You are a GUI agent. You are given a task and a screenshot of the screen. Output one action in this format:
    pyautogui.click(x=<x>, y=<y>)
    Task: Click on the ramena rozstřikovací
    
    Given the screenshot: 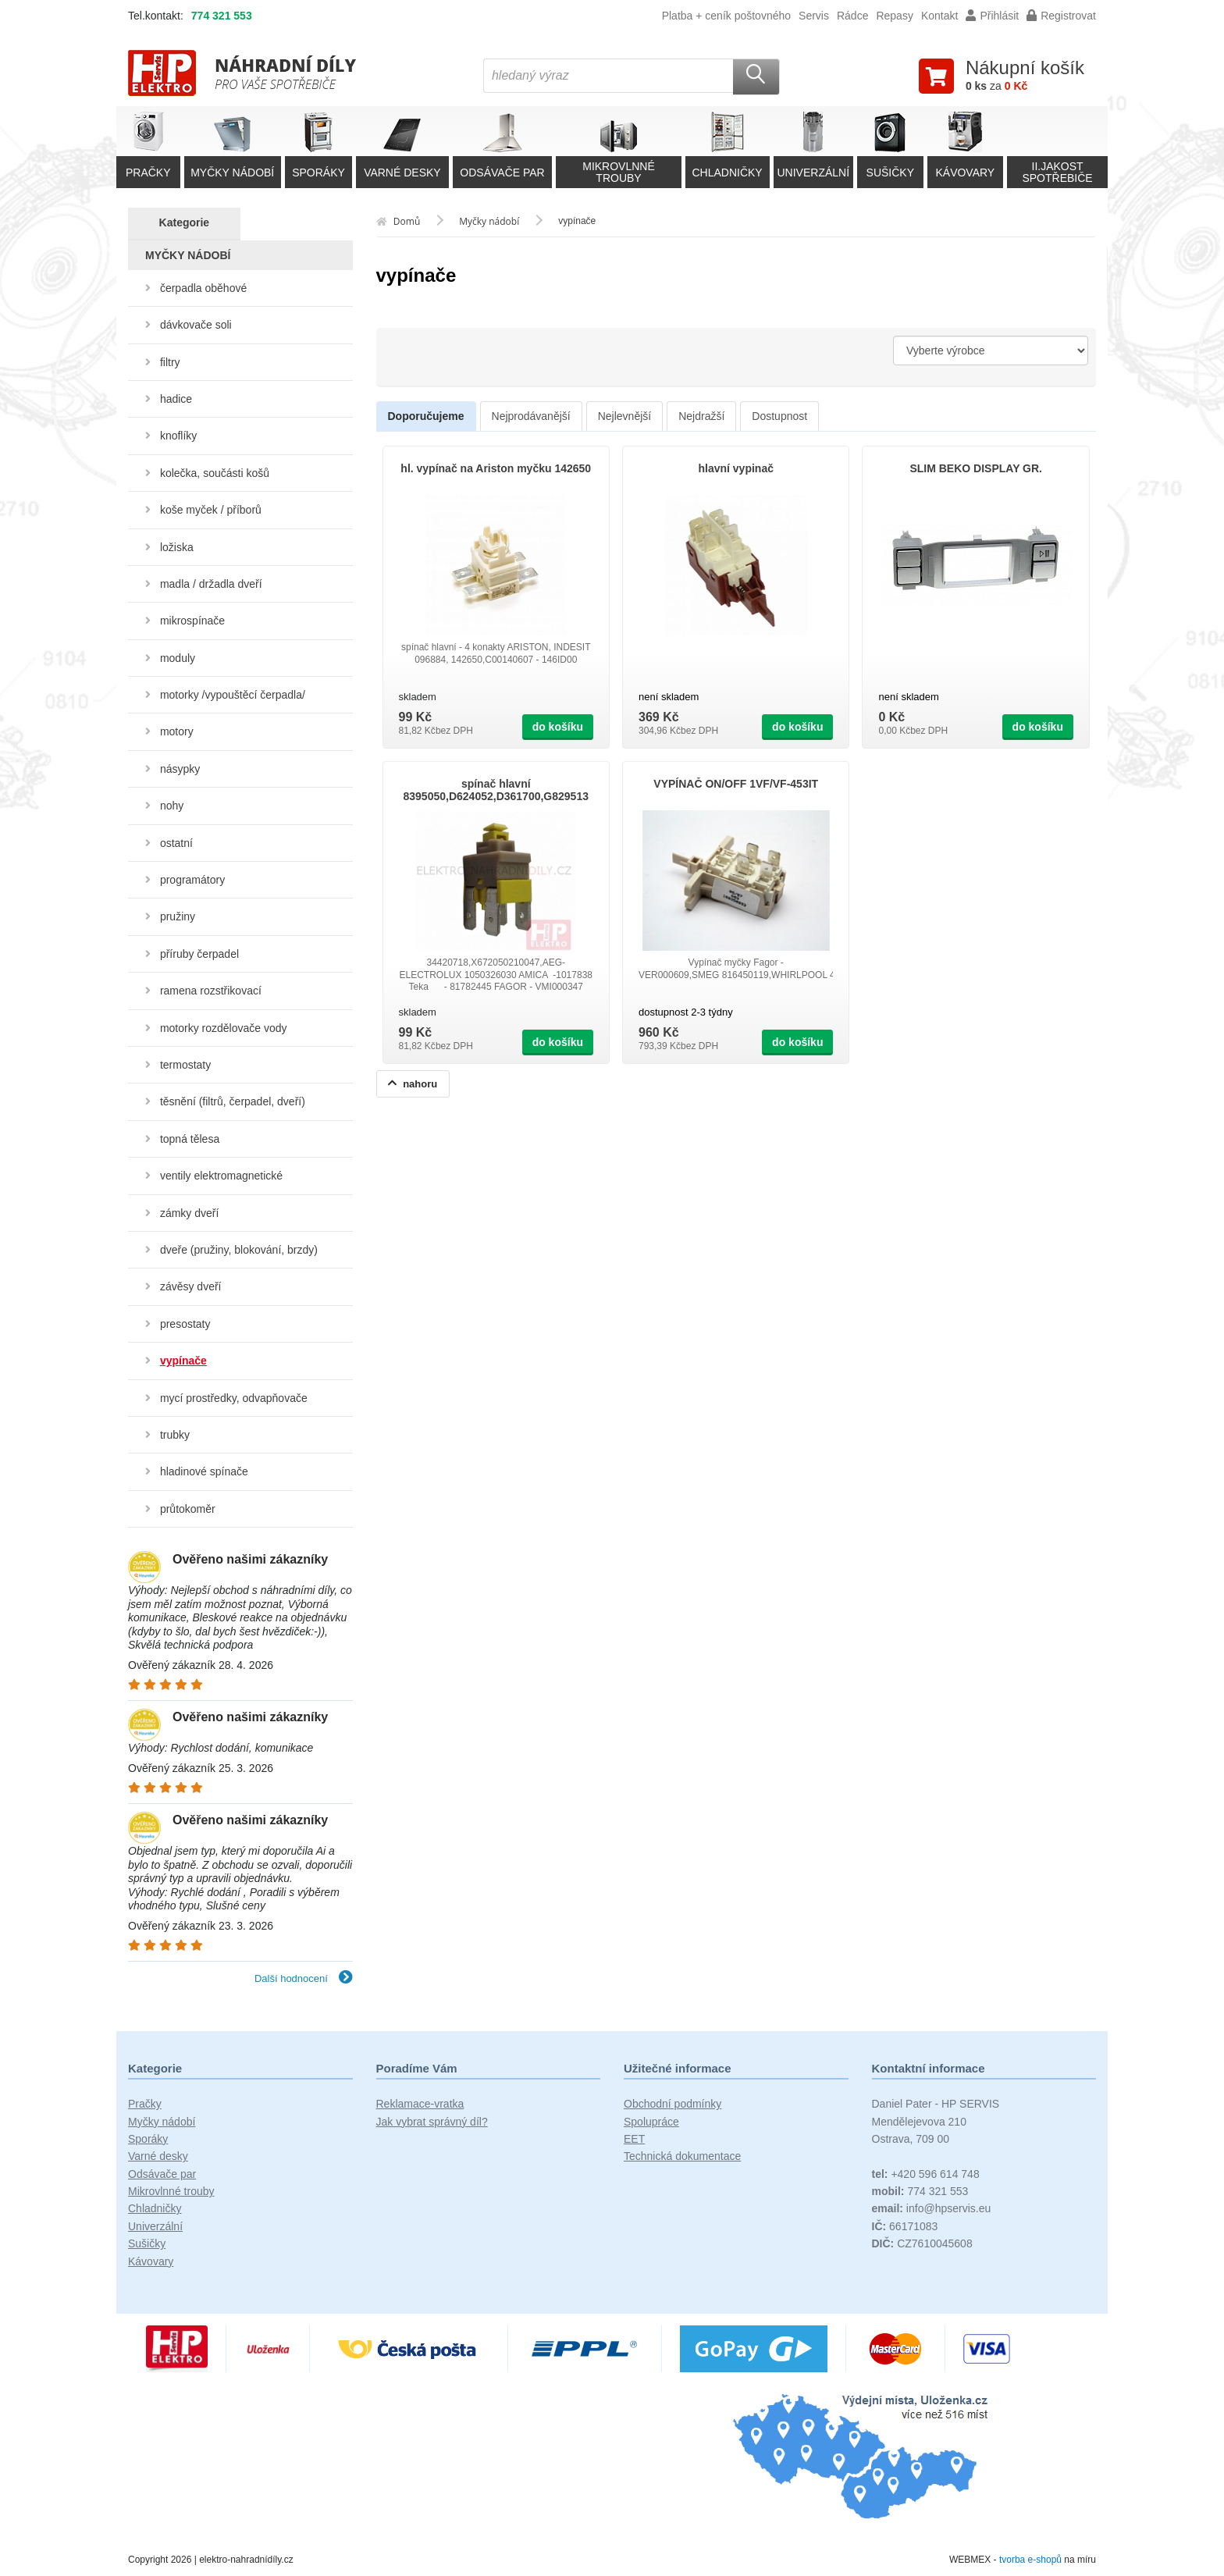 What is the action you would take?
    pyautogui.click(x=211, y=990)
    